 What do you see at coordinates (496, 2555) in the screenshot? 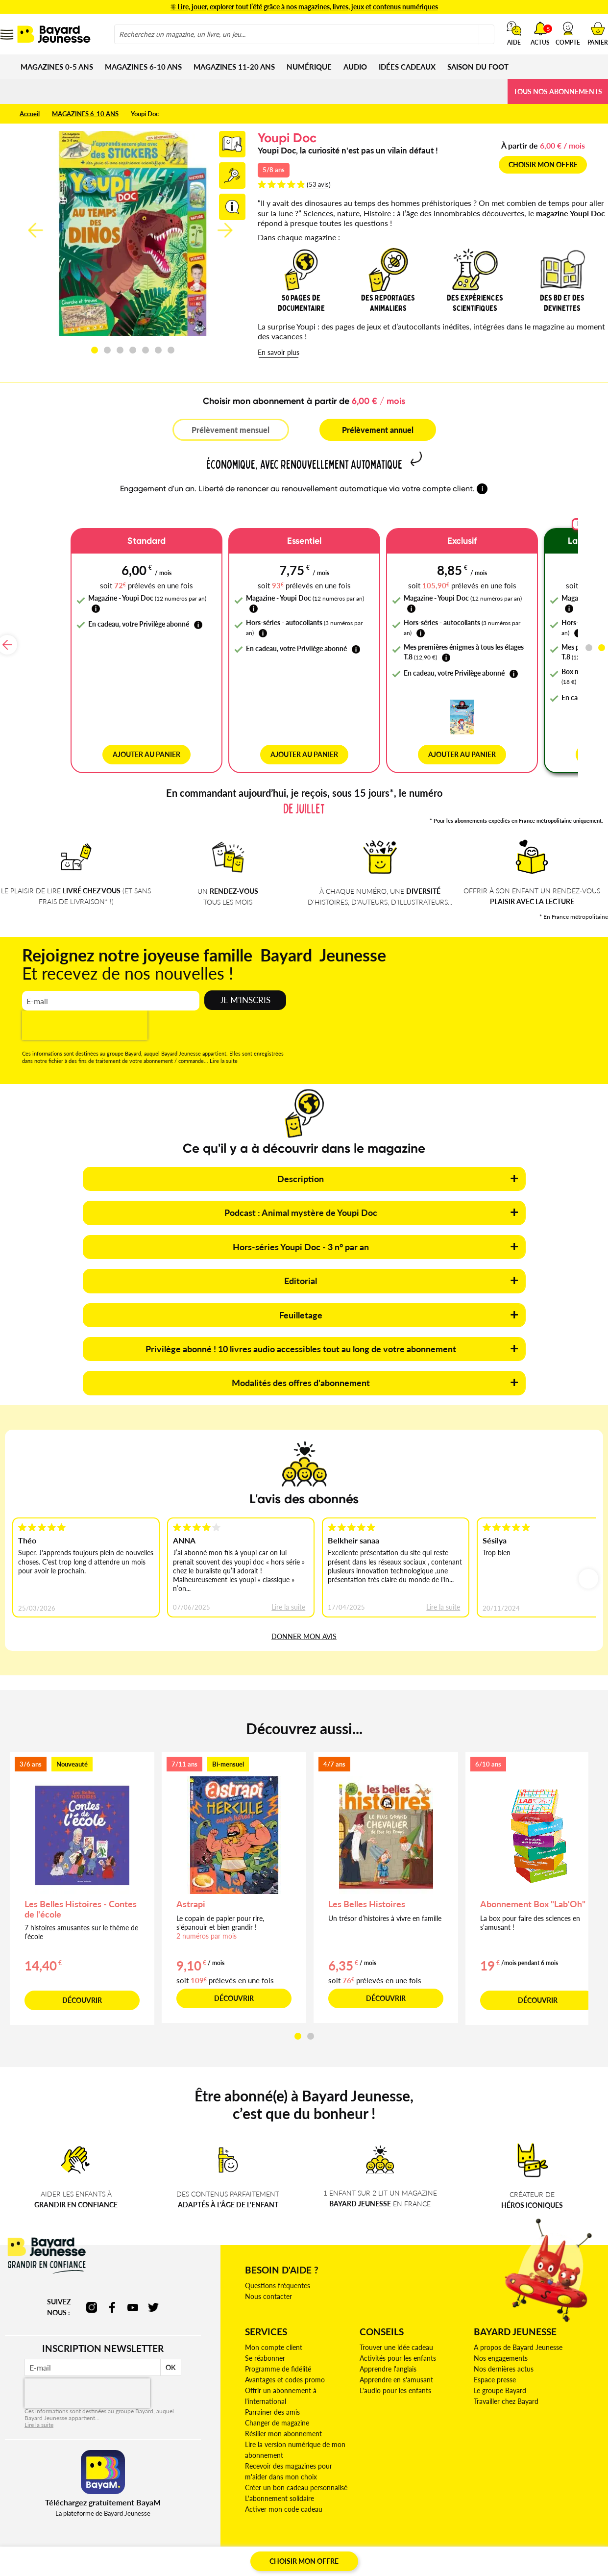
I see `Crédits` at bounding box center [496, 2555].